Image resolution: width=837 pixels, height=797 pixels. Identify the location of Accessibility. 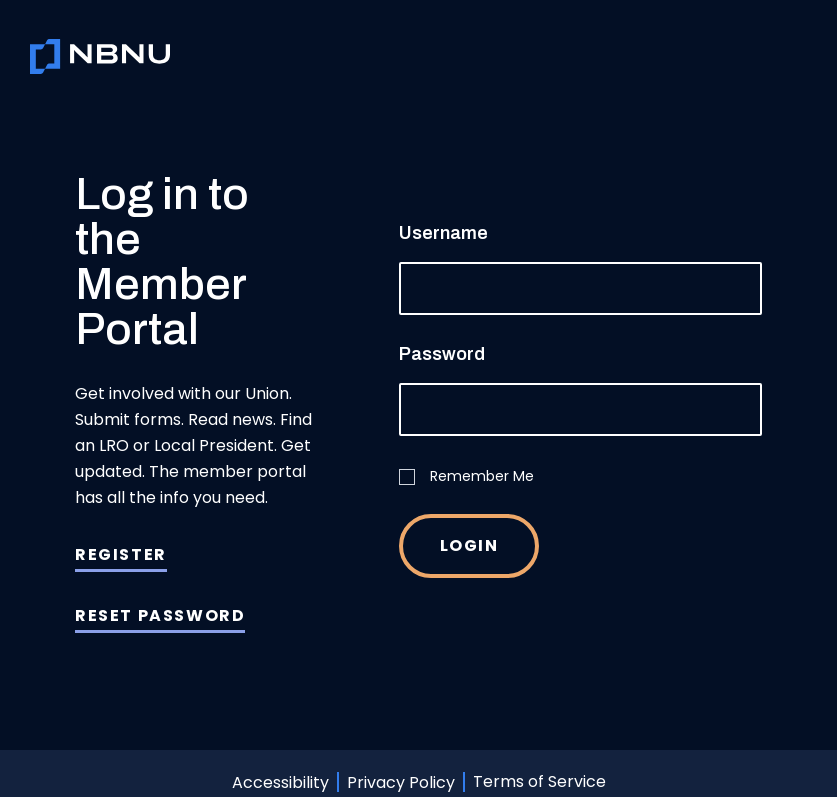
(280, 782).